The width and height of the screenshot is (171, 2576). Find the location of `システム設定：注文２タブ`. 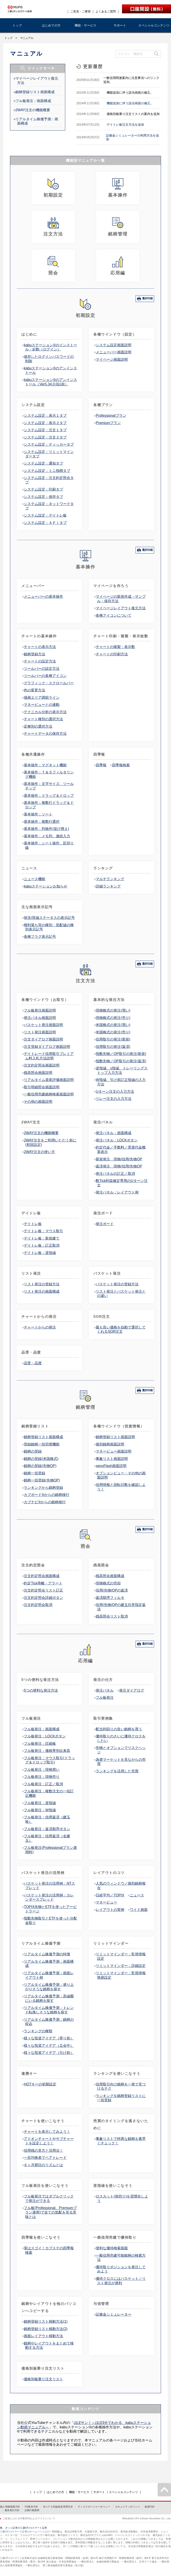

システム設定：注文２タブ is located at coordinates (45, 437).